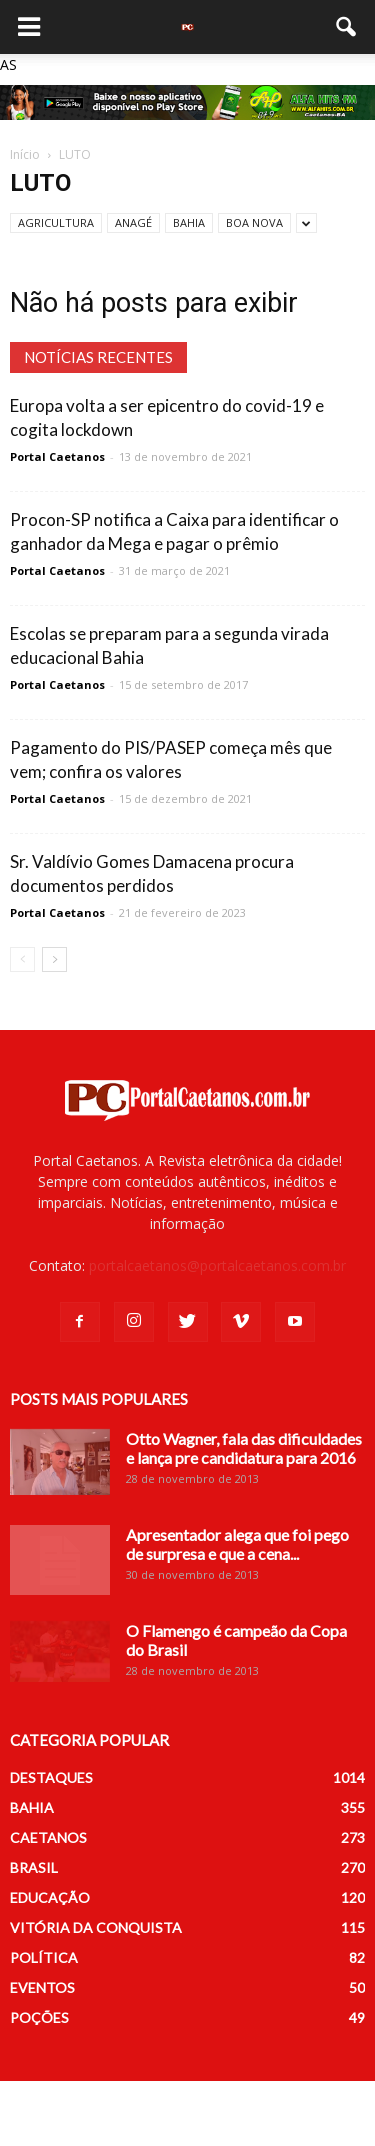 The height and width of the screenshot is (2146, 375). Describe the element at coordinates (244, 1448) in the screenshot. I see `Otto Wagner, fala das dificuldades e lança pre candidatura para 2016` at that location.